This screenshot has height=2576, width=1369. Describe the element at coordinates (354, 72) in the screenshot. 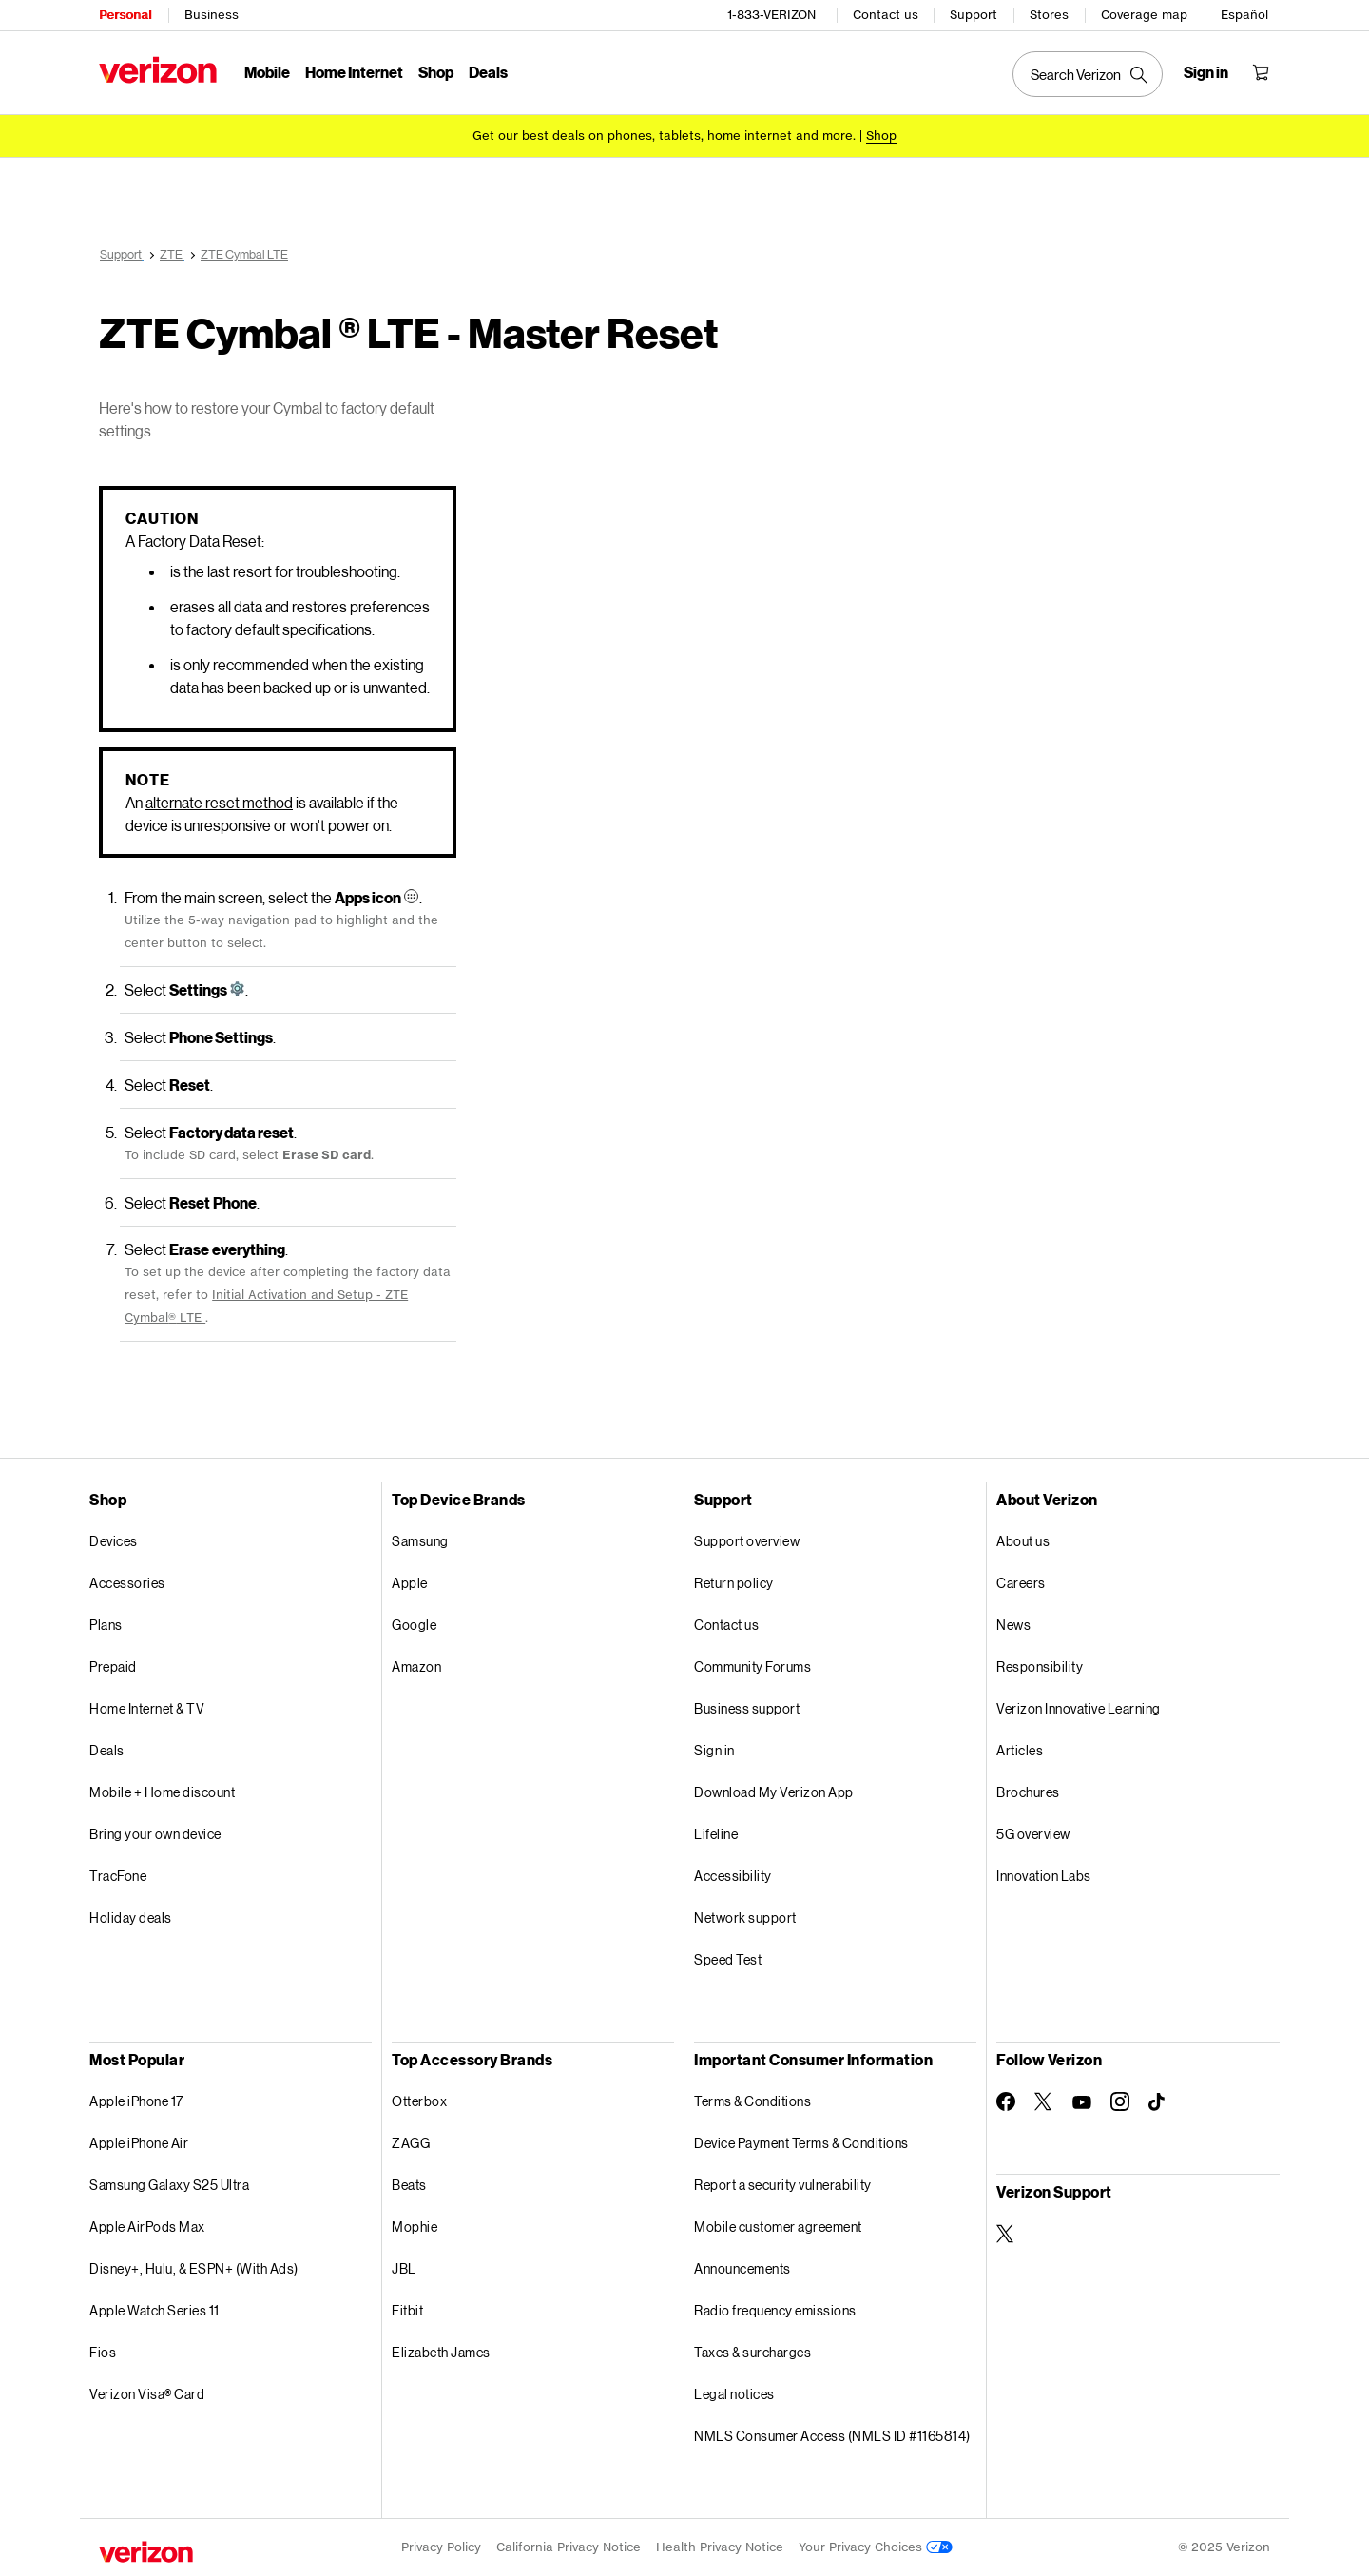

I see `Home Internet` at that location.